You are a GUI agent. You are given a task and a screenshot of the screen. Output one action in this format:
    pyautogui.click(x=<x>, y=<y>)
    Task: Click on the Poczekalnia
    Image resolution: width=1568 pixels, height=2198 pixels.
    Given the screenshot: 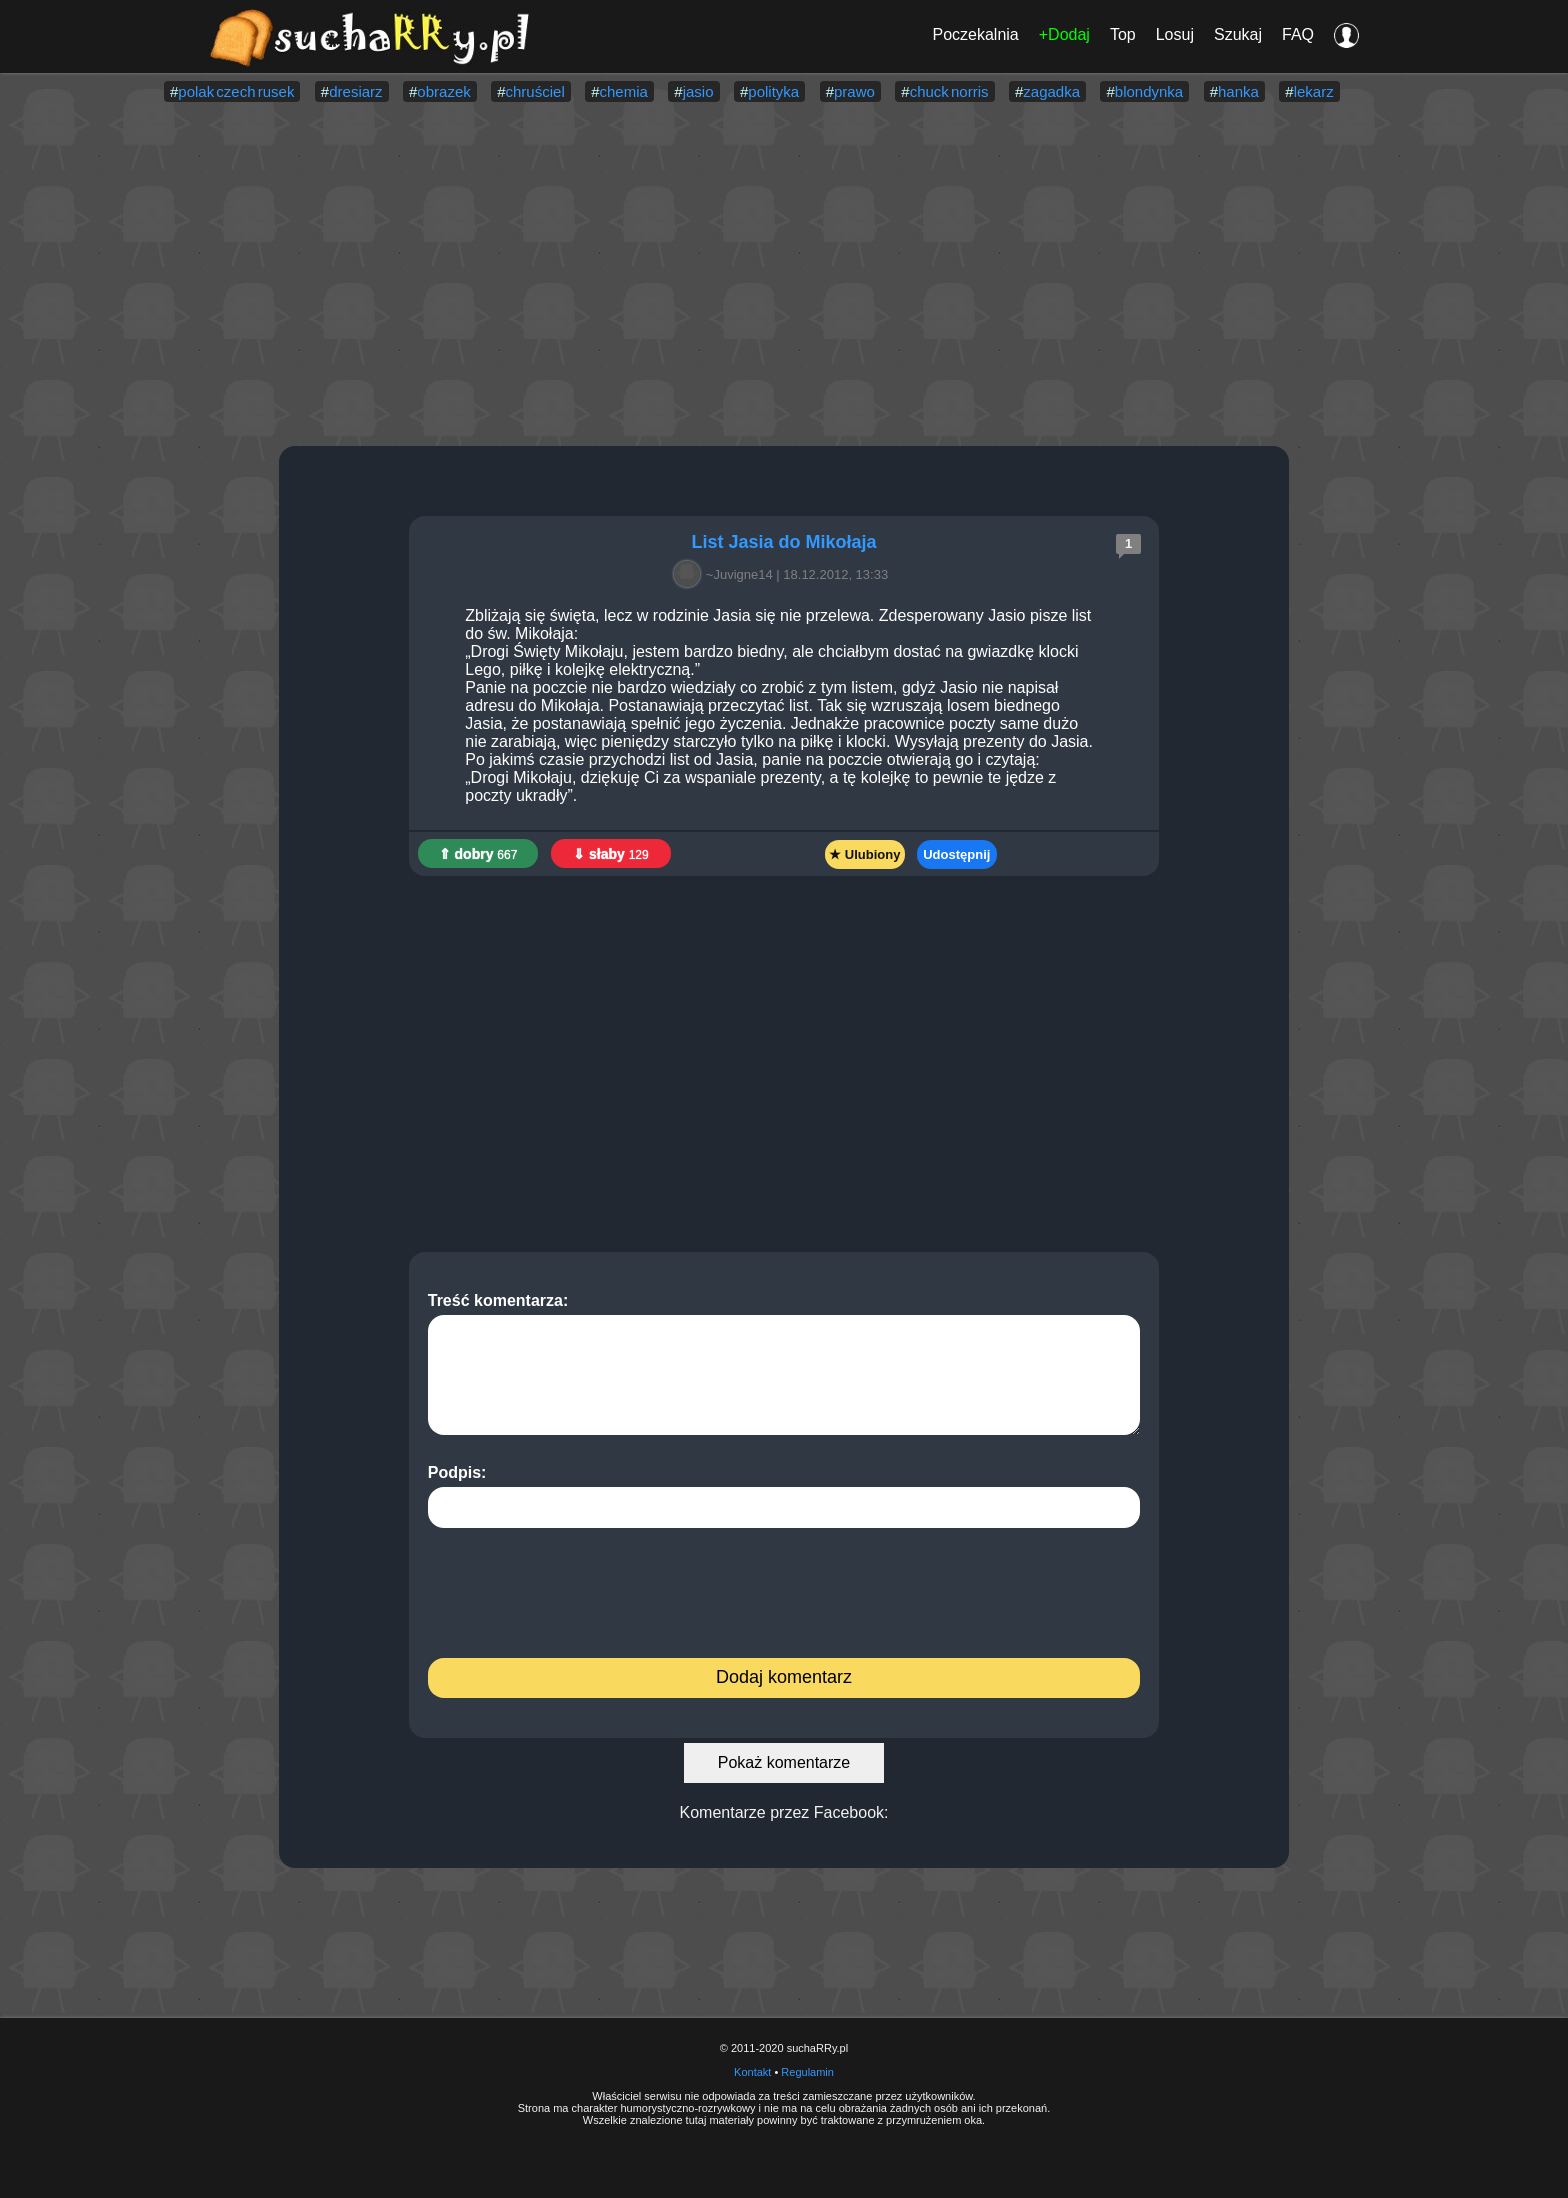 What is the action you would take?
    pyautogui.click(x=975, y=34)
    